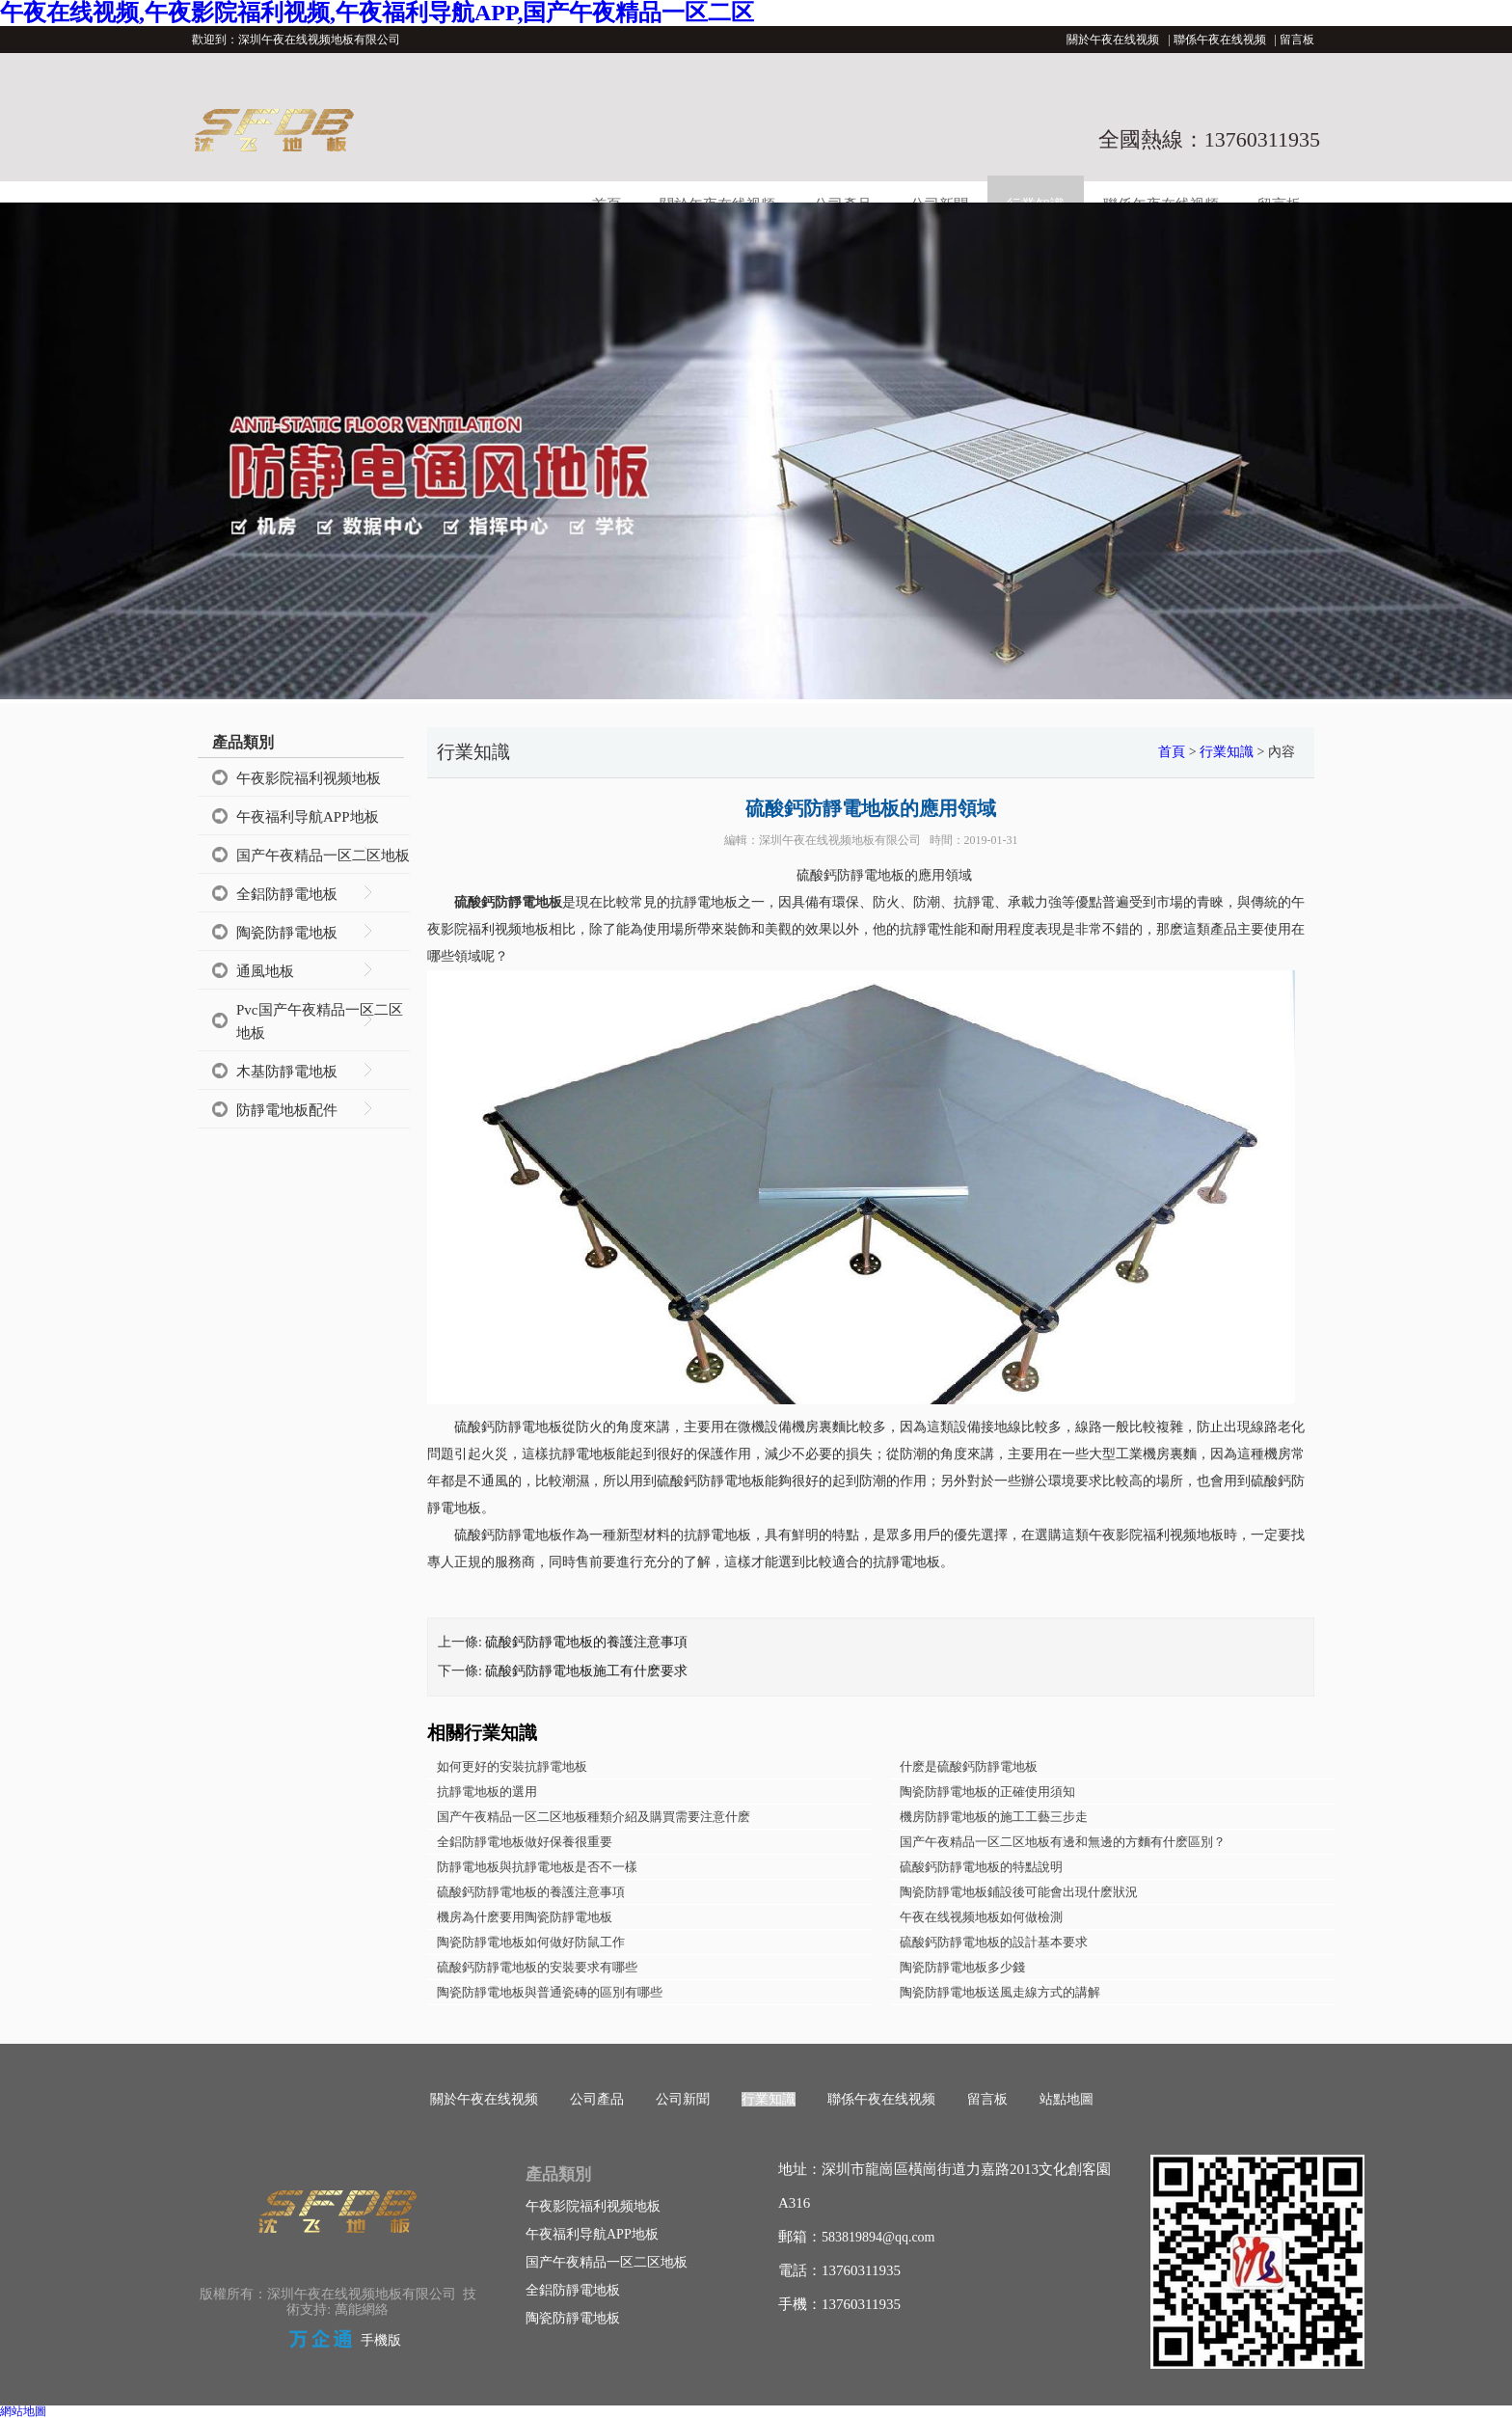 The width and height of the screenshot is (1512, 2418). I want to click on 行業知識, so click(1227, 752).